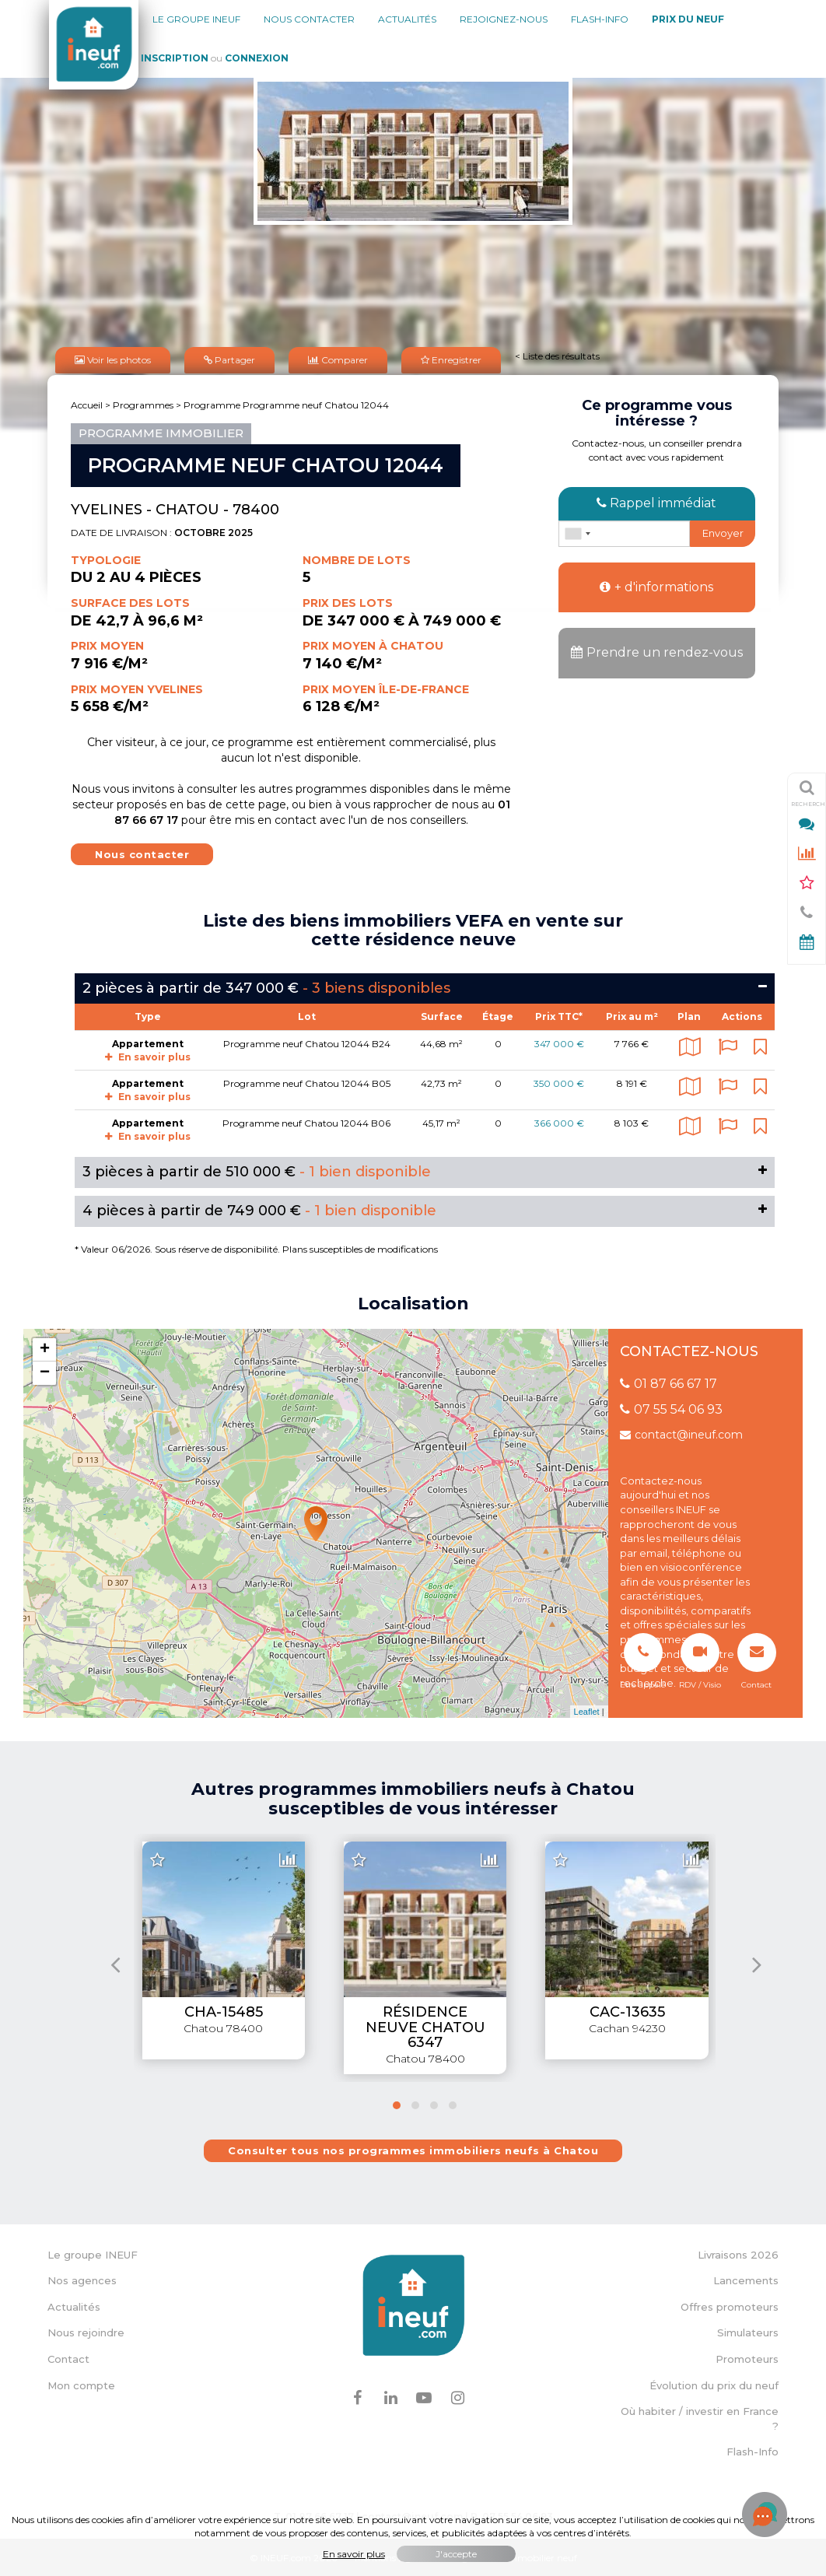 This screenshot has height=2576, width=826. What do you see at coordinates (196, 19) in the screenshot?
I see `Le groupe Ineuf` at bounding box center [196, 19].